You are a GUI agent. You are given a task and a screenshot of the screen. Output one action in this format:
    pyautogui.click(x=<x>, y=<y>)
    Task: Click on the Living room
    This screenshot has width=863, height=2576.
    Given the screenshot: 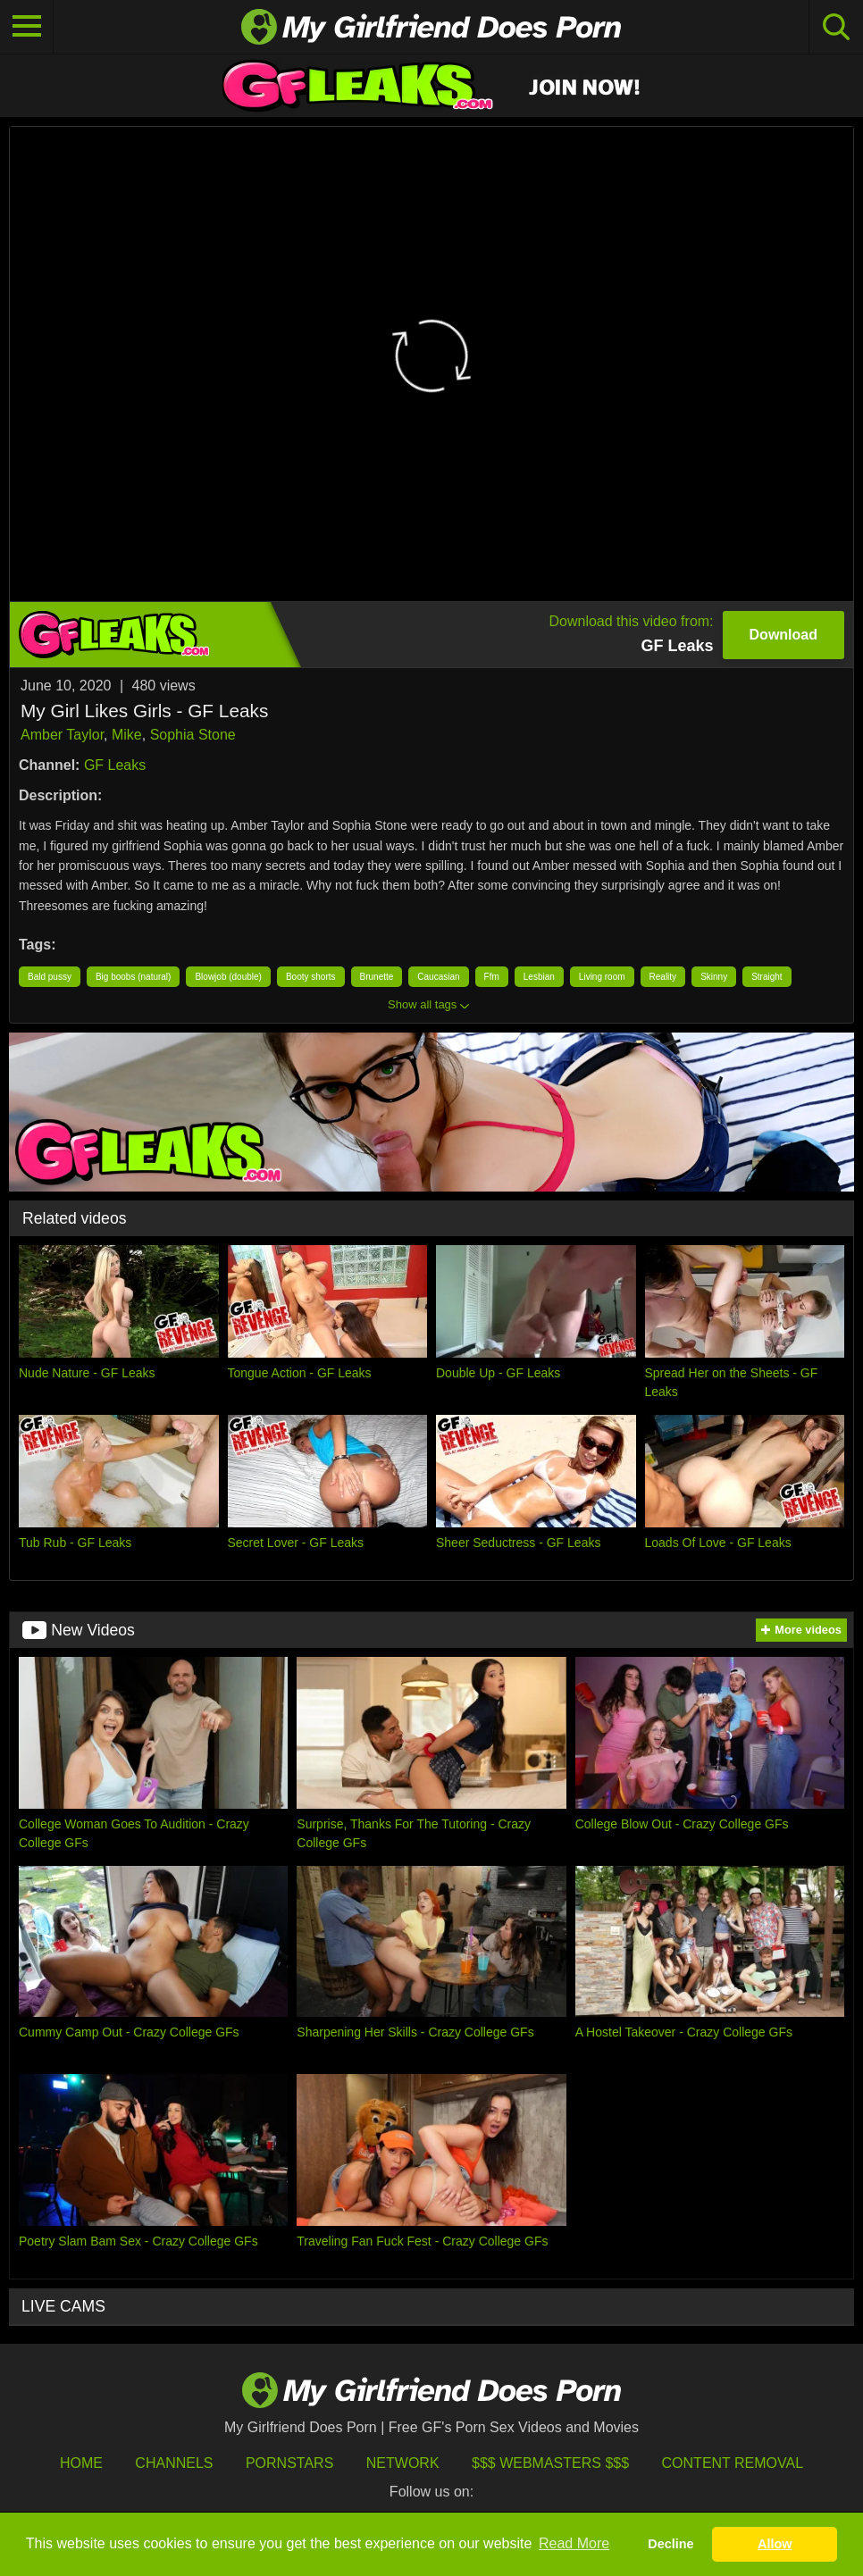 What is the action you would take?
    pyautogui.click(x=602, y=977)
    